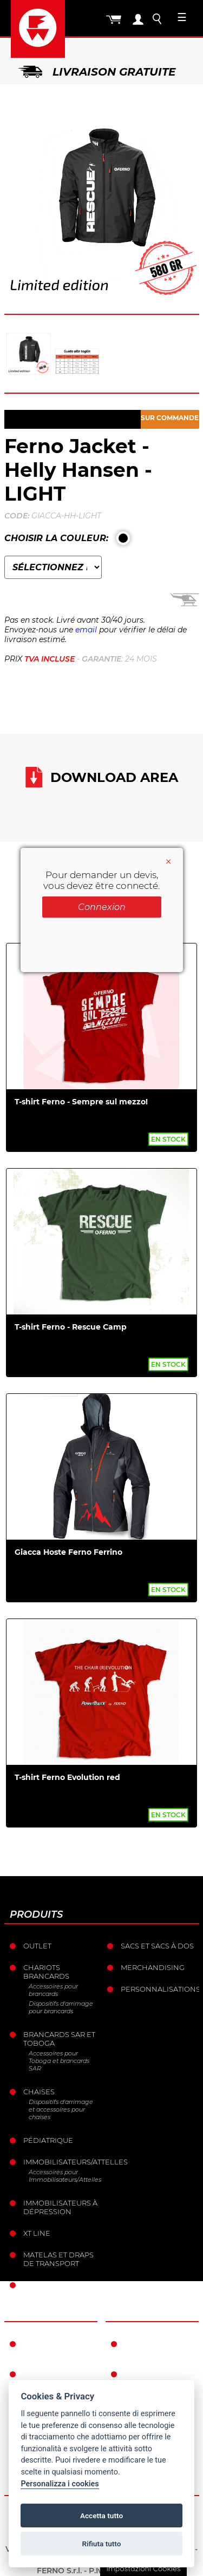  What do you see at coordinates (61, 2109) in the screenshot?
I see `Dispositifs d'arrimage et accessoires pour chaises` at bounding box center [61, 2109].